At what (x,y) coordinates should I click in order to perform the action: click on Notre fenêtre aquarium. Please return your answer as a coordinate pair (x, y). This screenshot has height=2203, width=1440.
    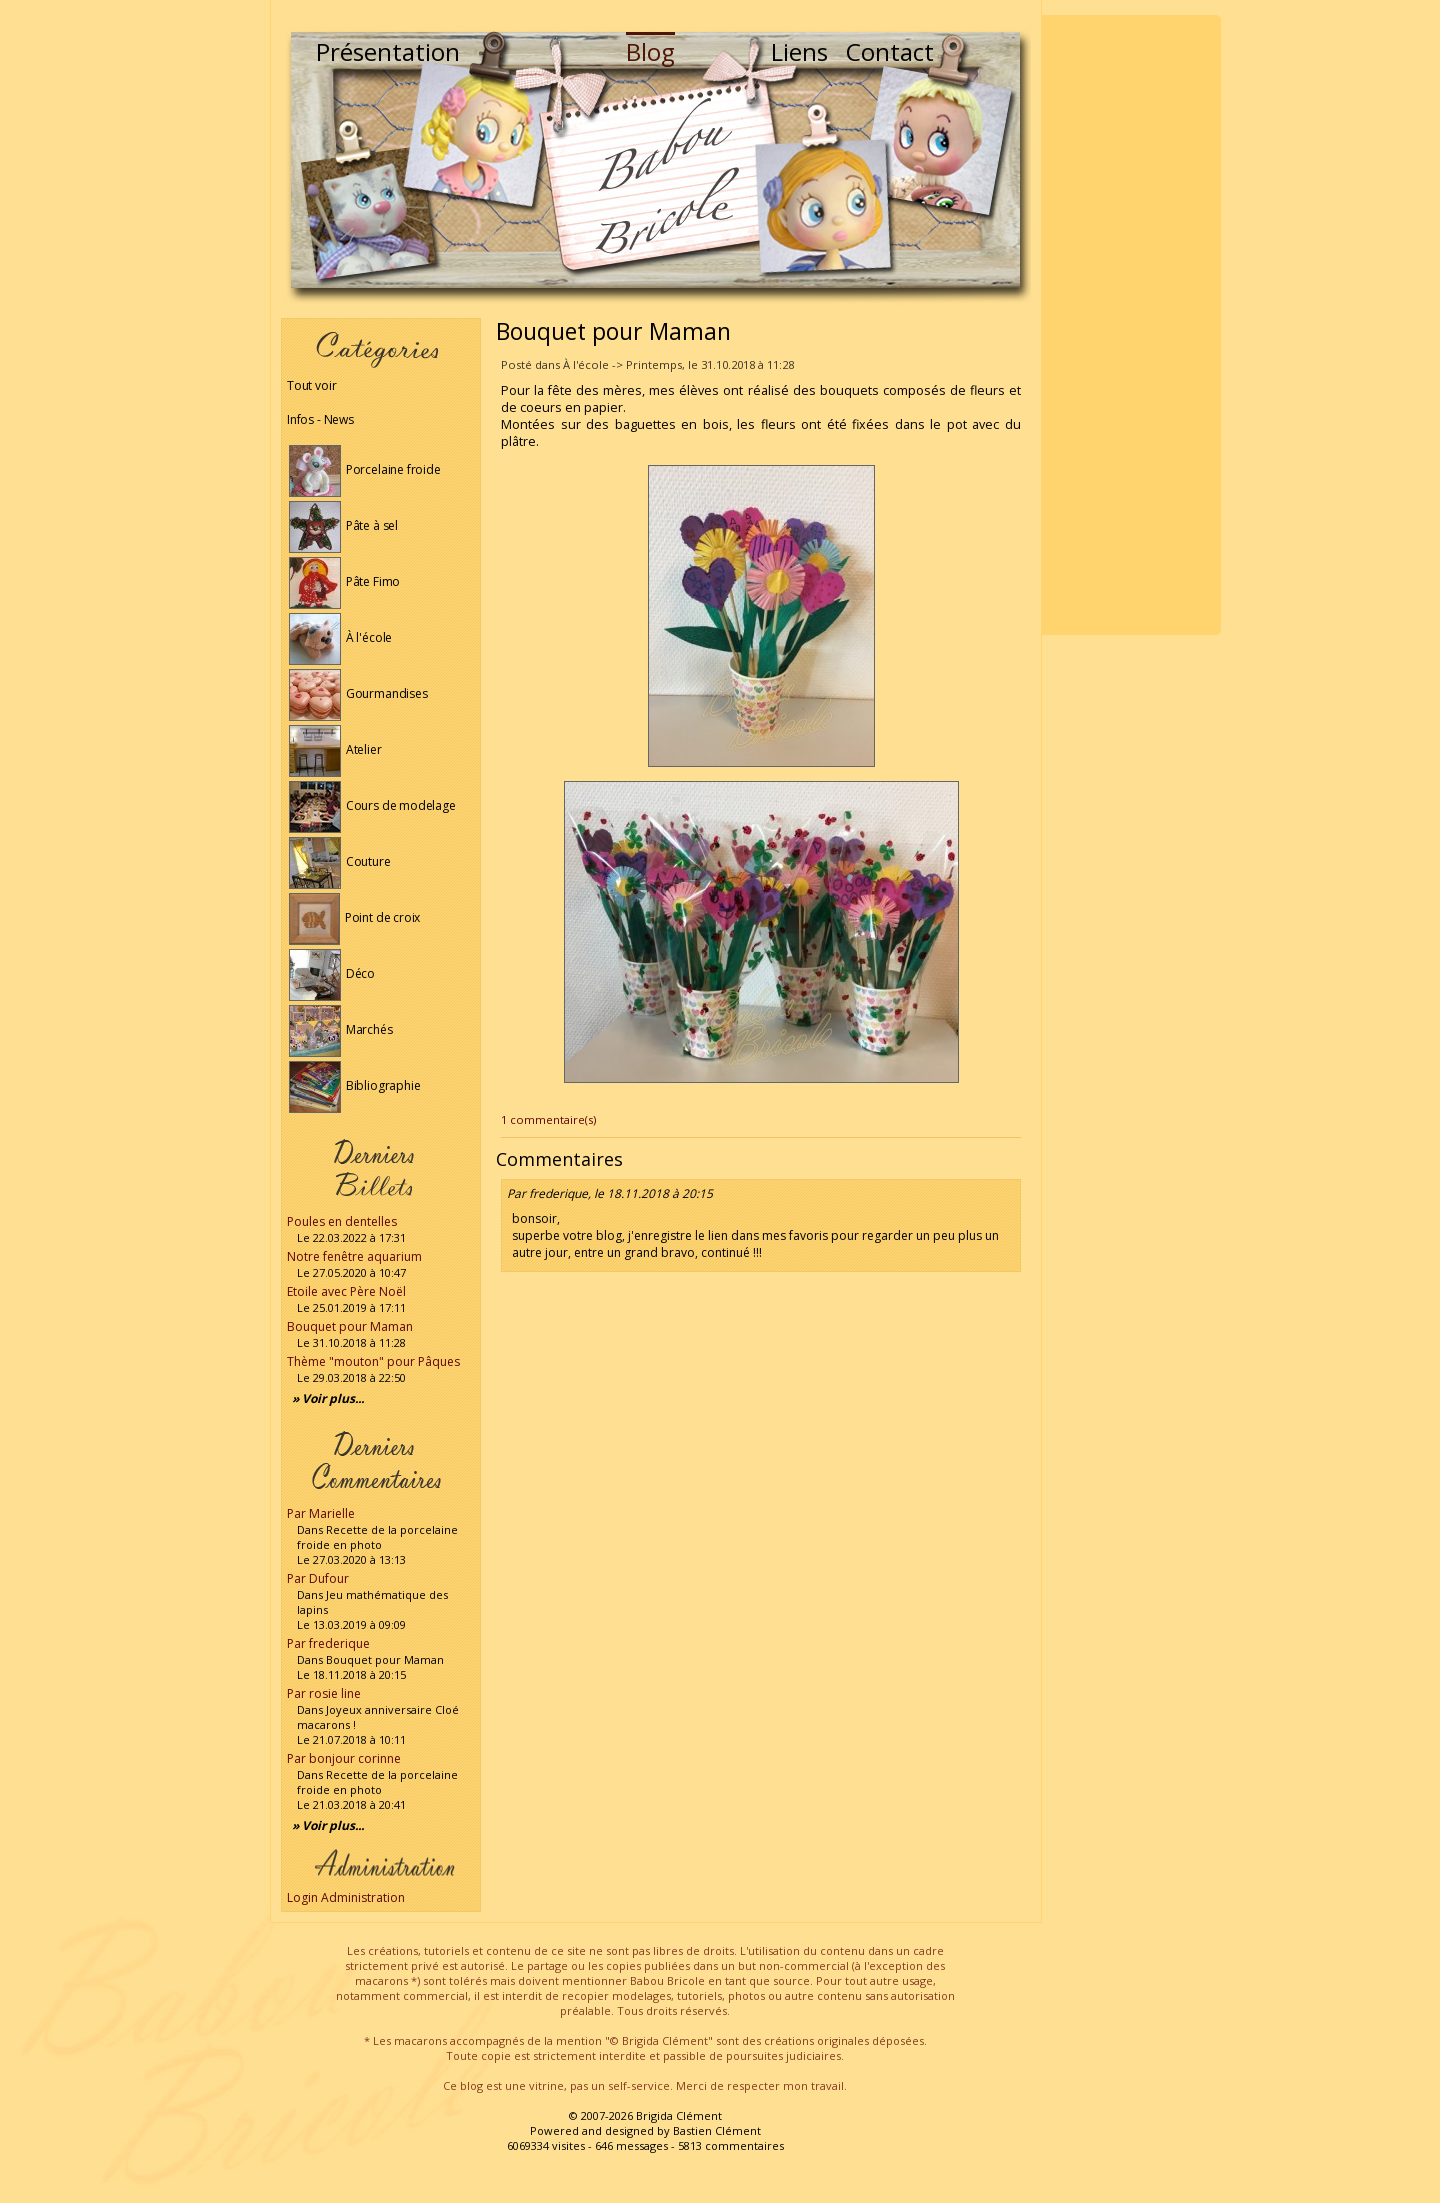
    Looking at the image, I should click on (354, 1256).